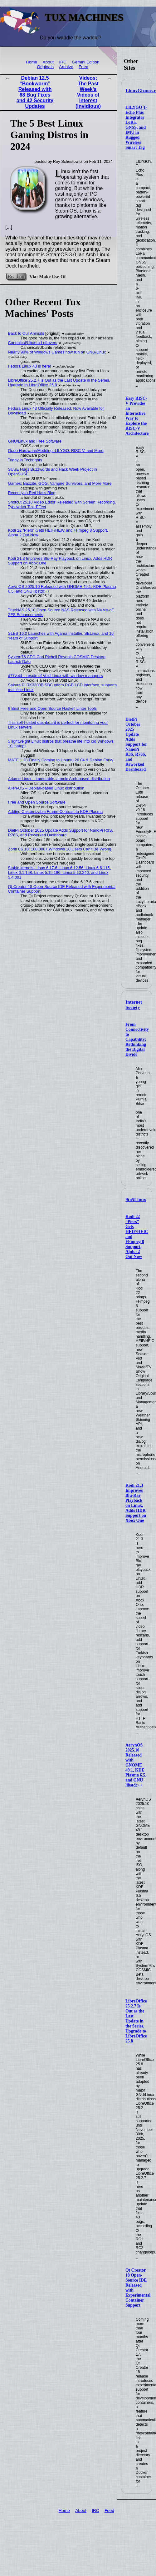  I want to click on About, so click(48, 62).